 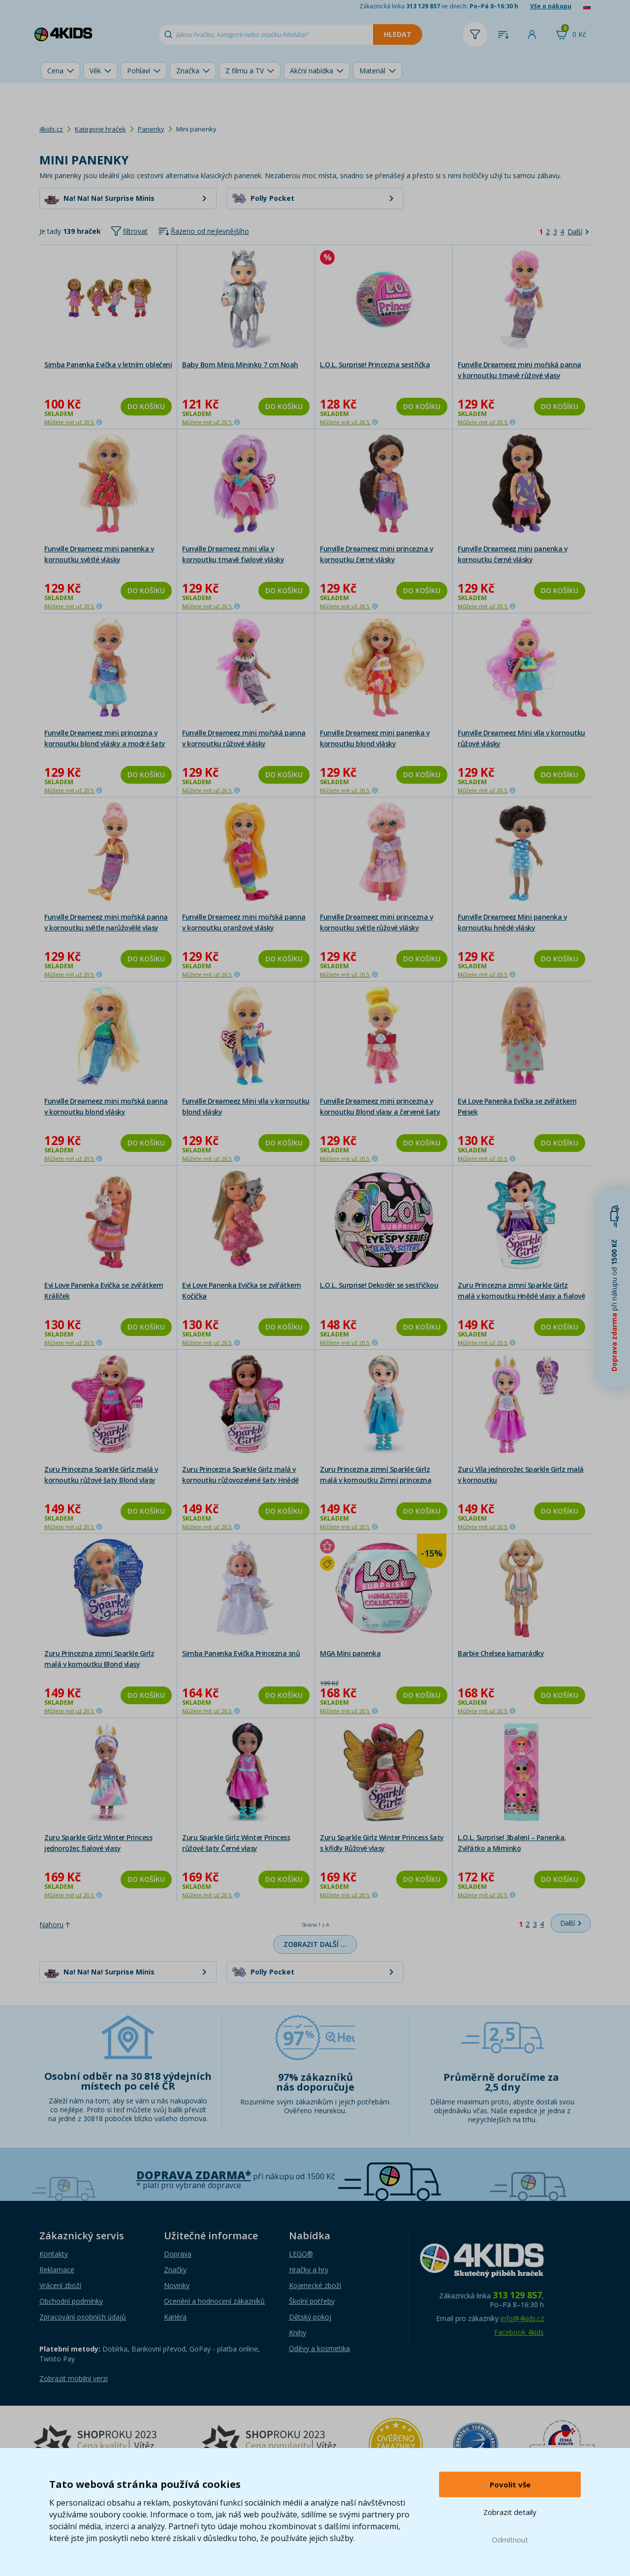 I want to click on L.O.L. Surprise! Dekodér se sestřičkou, so click(x=379, y=1285).